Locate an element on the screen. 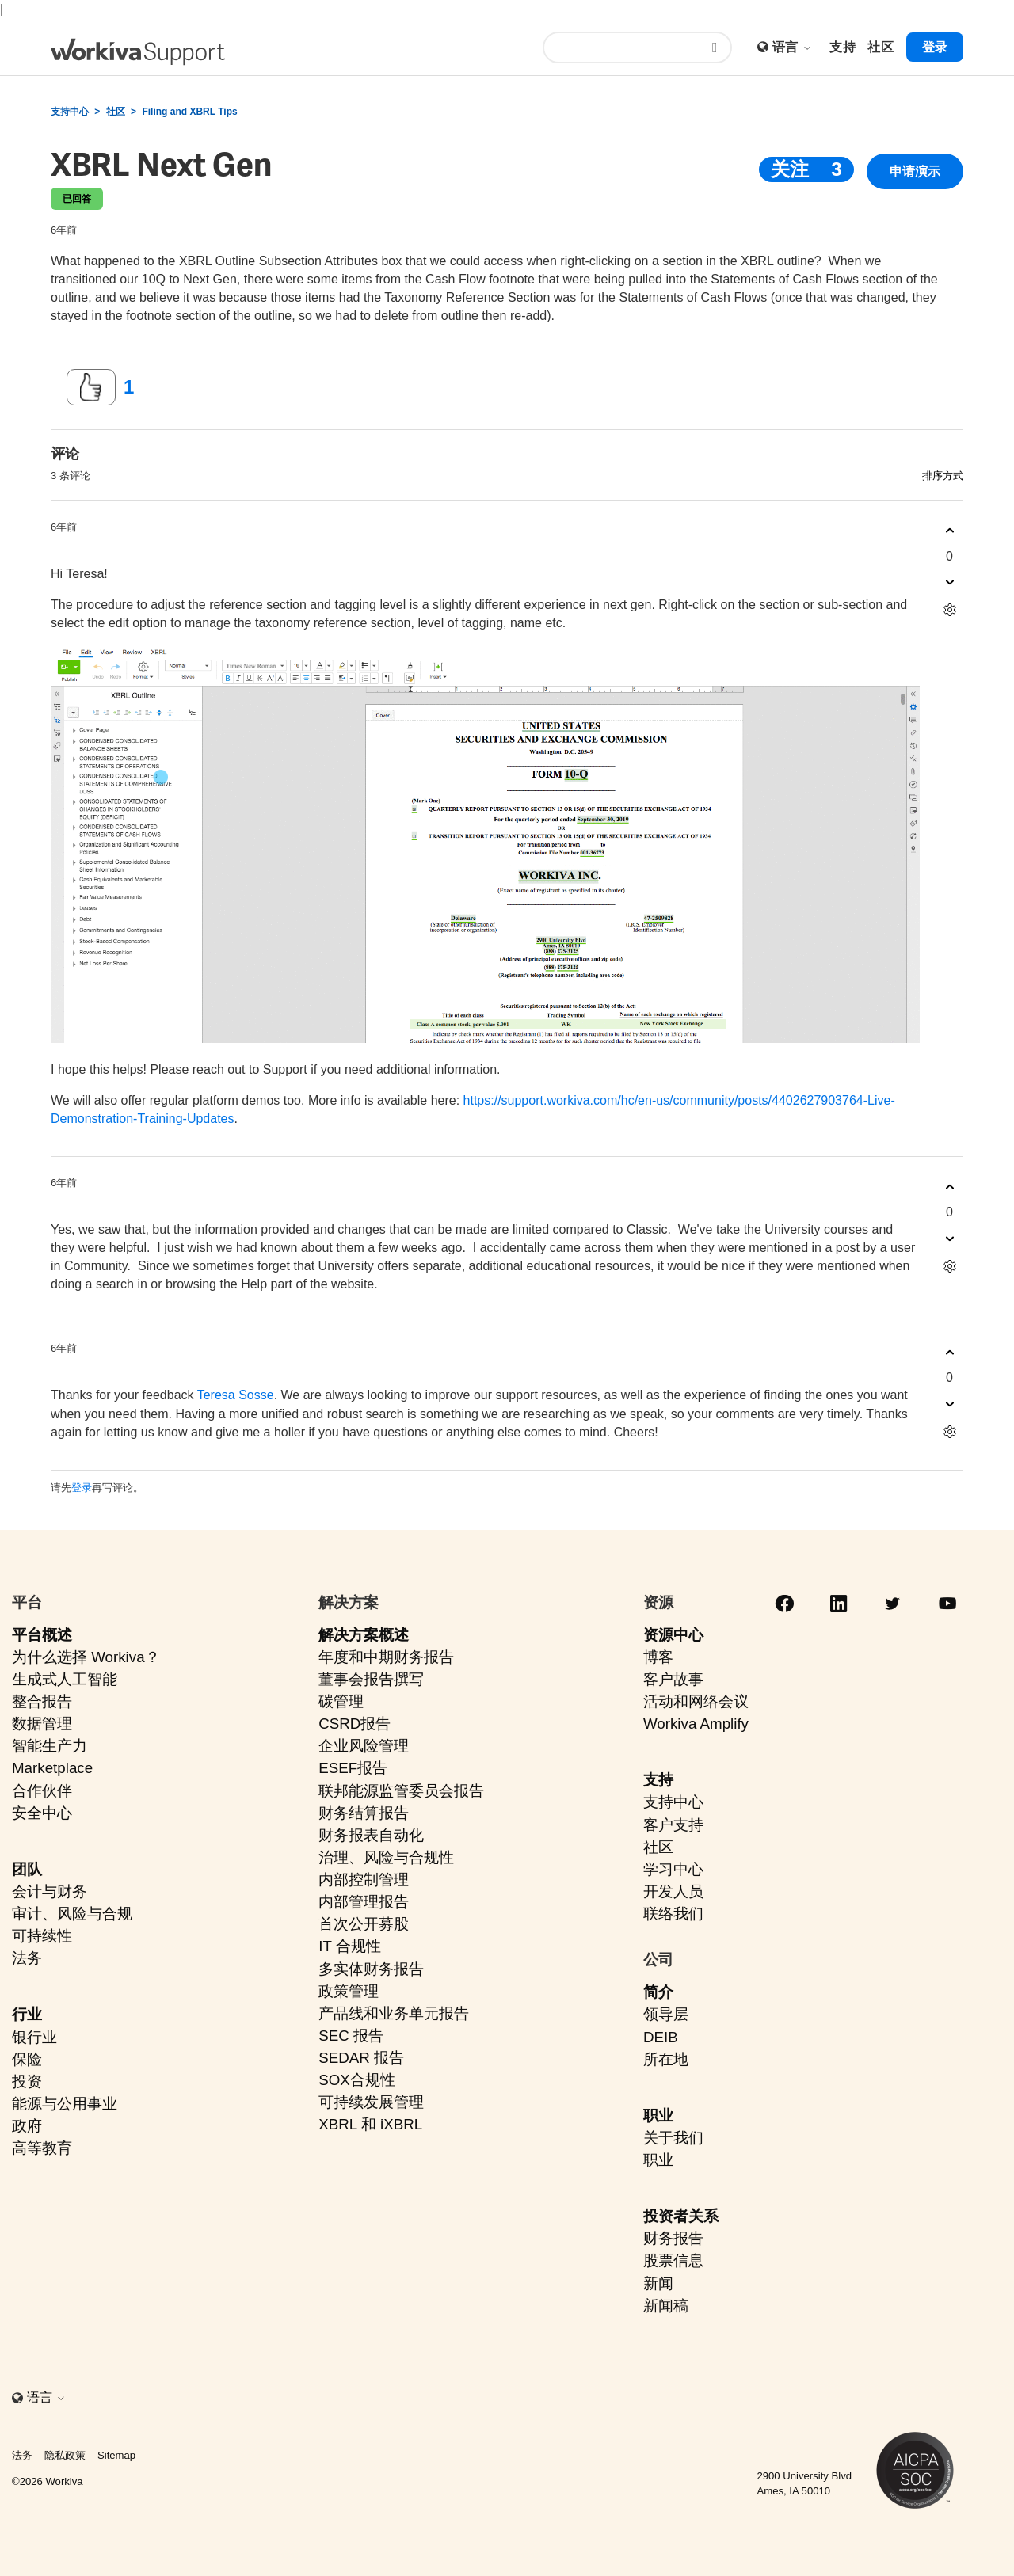 The width and height of the screenshot is (1014, 2576). 财务结算报告 is located at coordinates (363, 1813).